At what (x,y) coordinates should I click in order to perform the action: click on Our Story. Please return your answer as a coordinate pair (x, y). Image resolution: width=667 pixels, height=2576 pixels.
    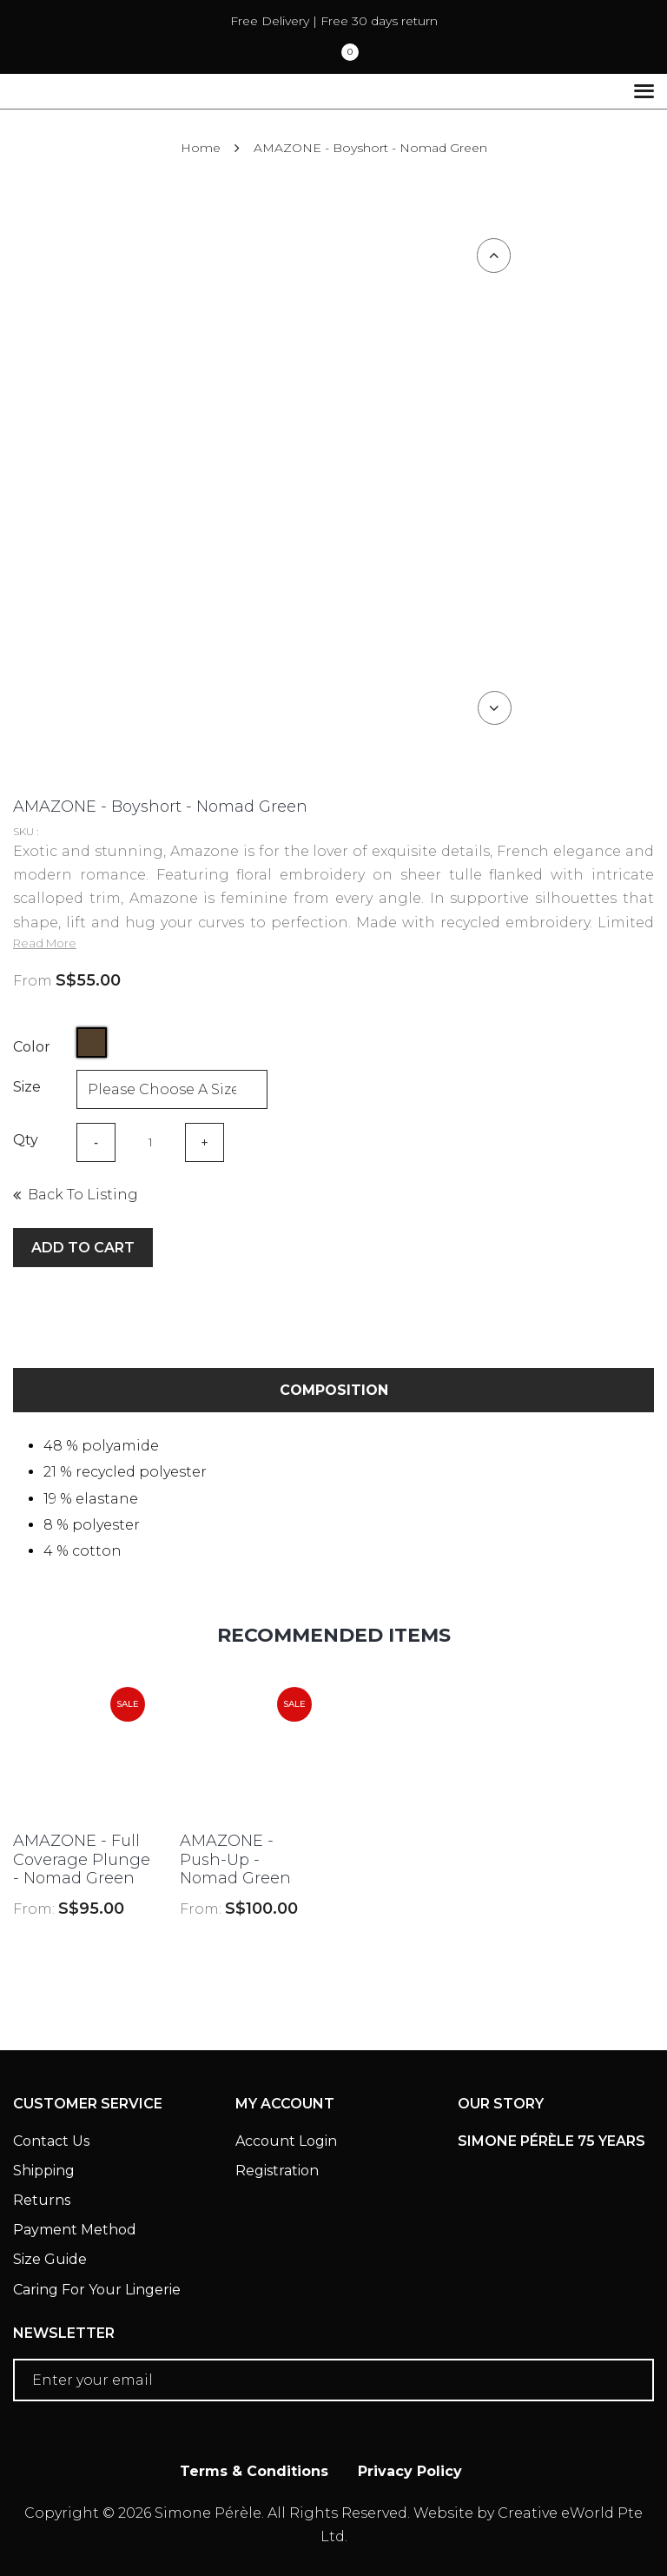
    Looking at the image, I should click on (501, 2103).